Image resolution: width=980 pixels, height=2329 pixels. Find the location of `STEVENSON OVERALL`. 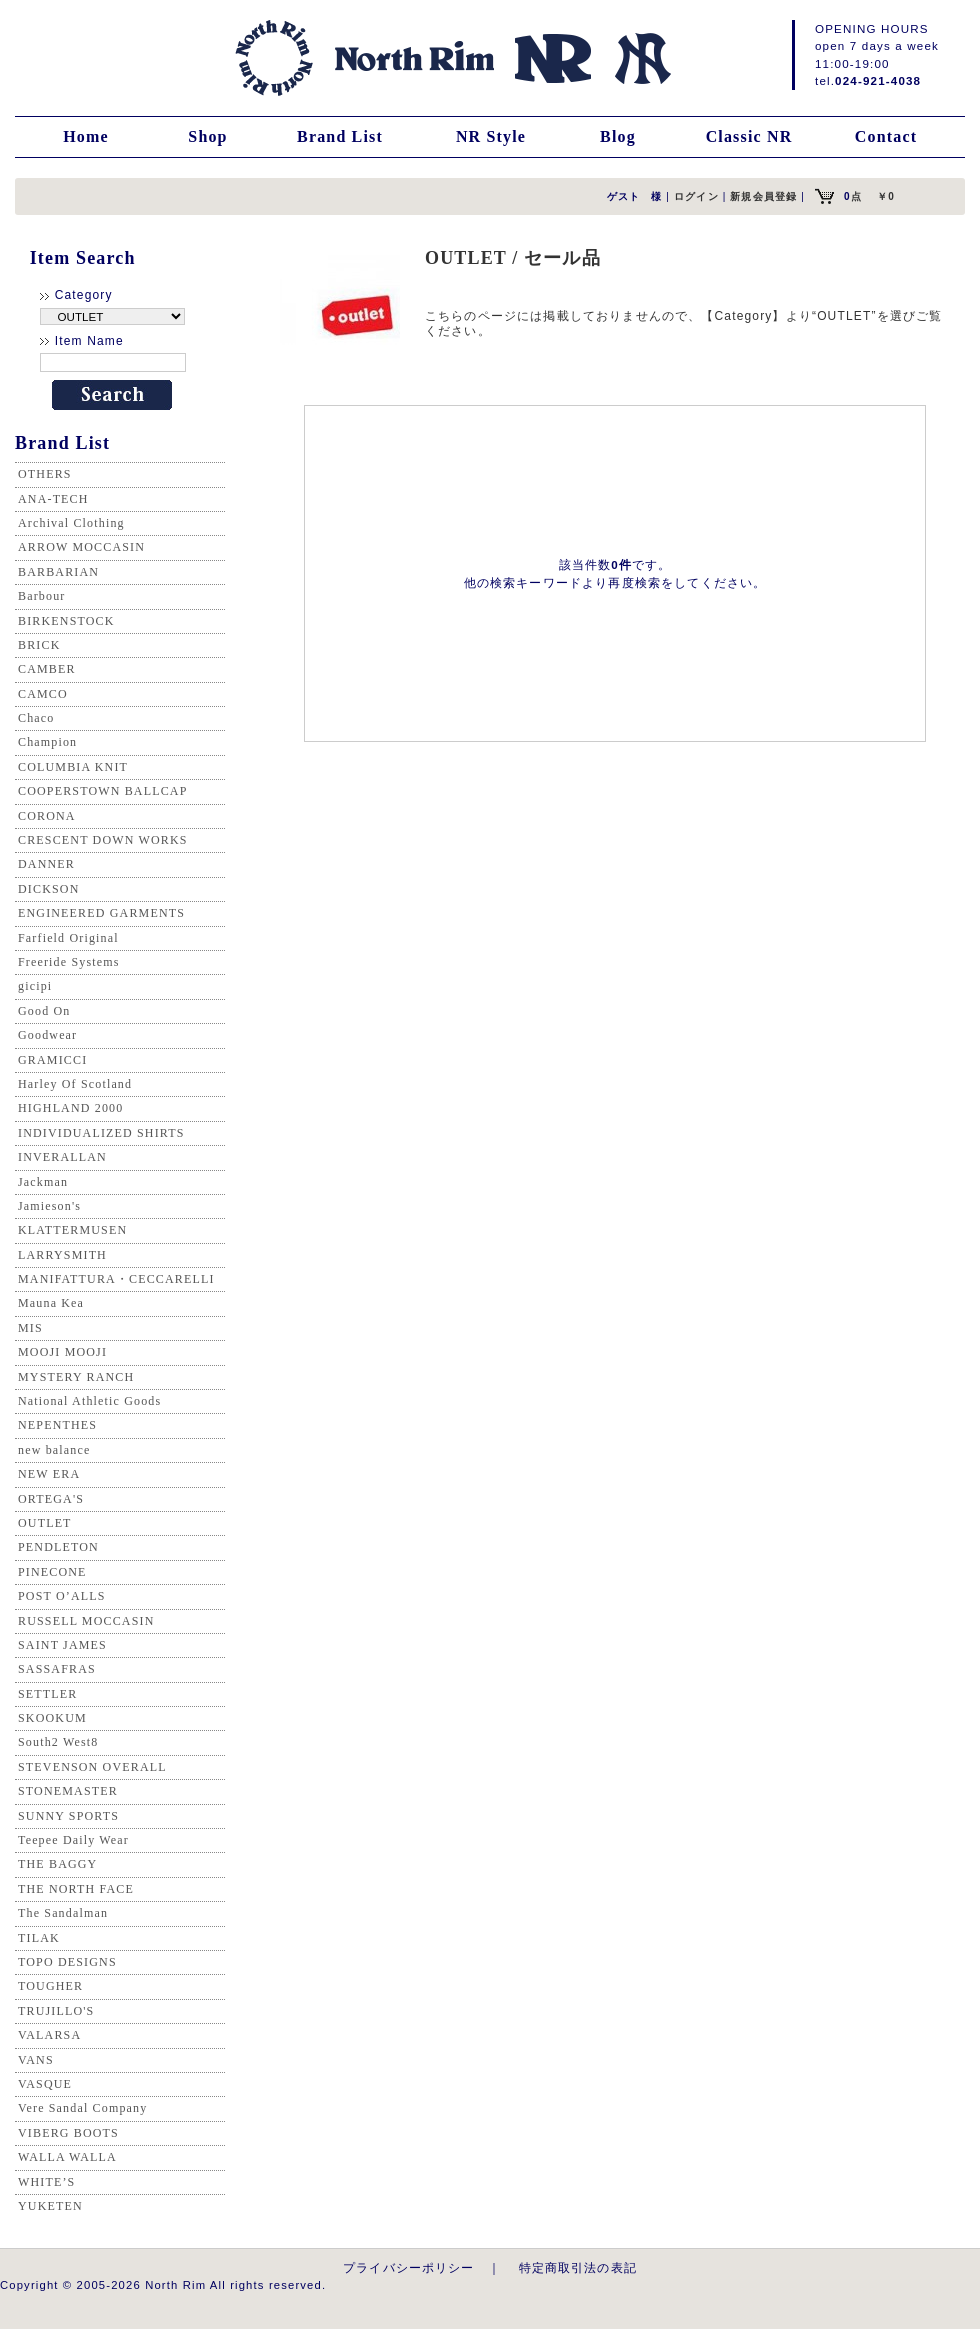

STEVENSON OVERALL is located at coordinates (92, 1767).